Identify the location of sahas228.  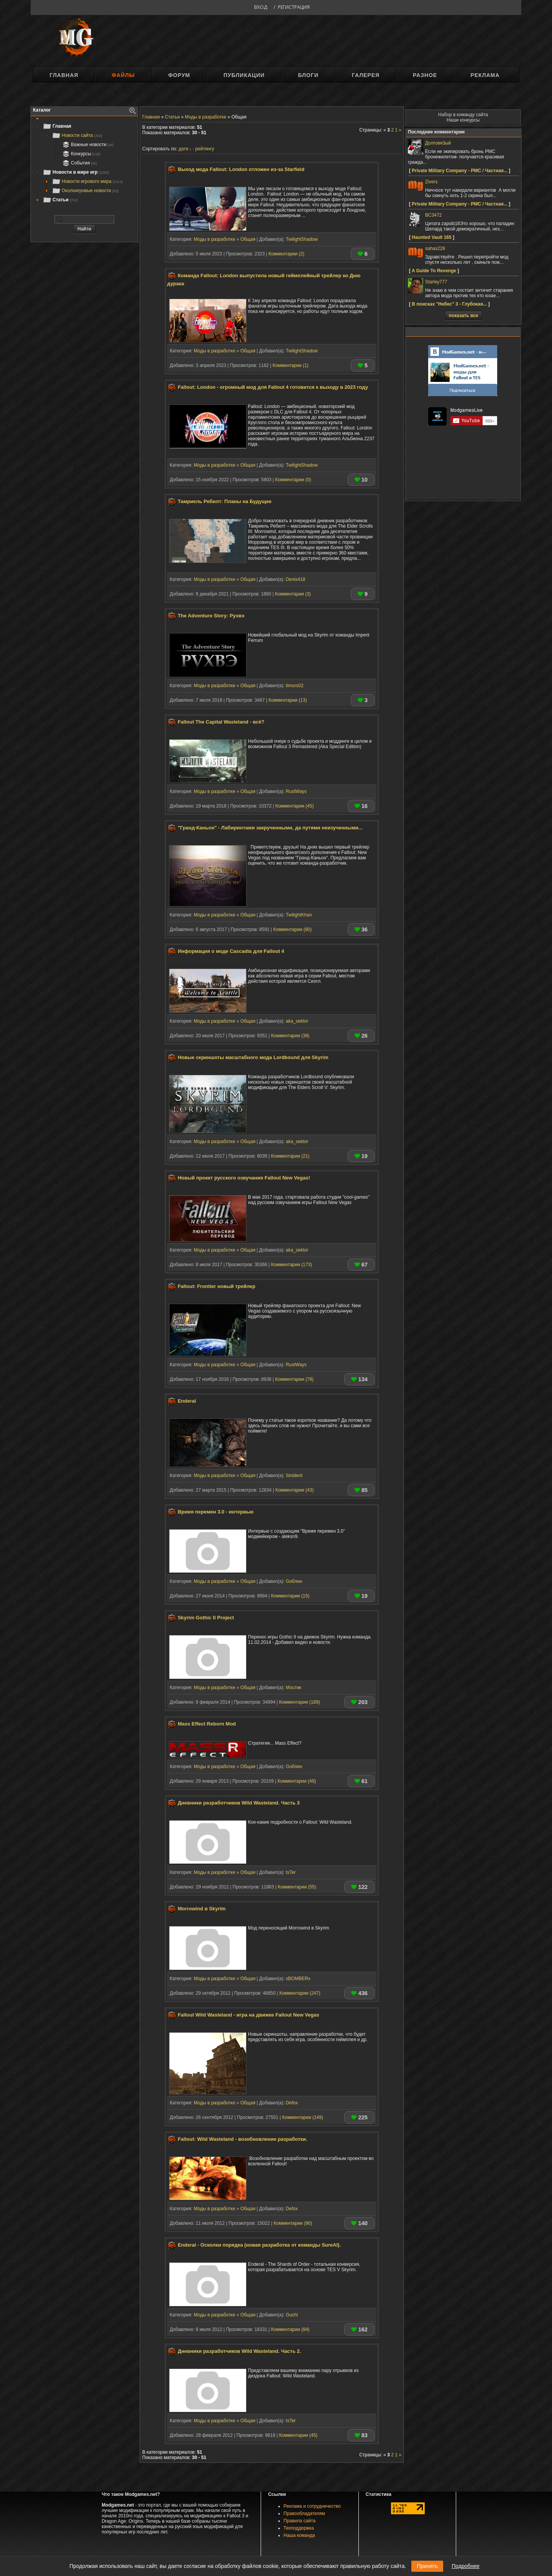
(435, 248).